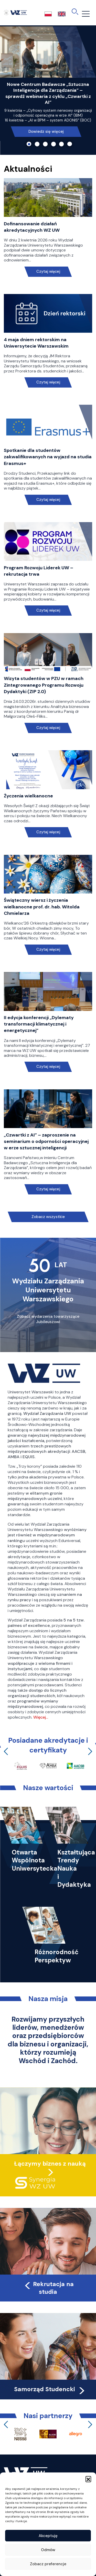 This screenshot has height=2576, width=96. I want to click on Dofinansowanie działań akredytacyjnych WZ UW, so click(32, 227).